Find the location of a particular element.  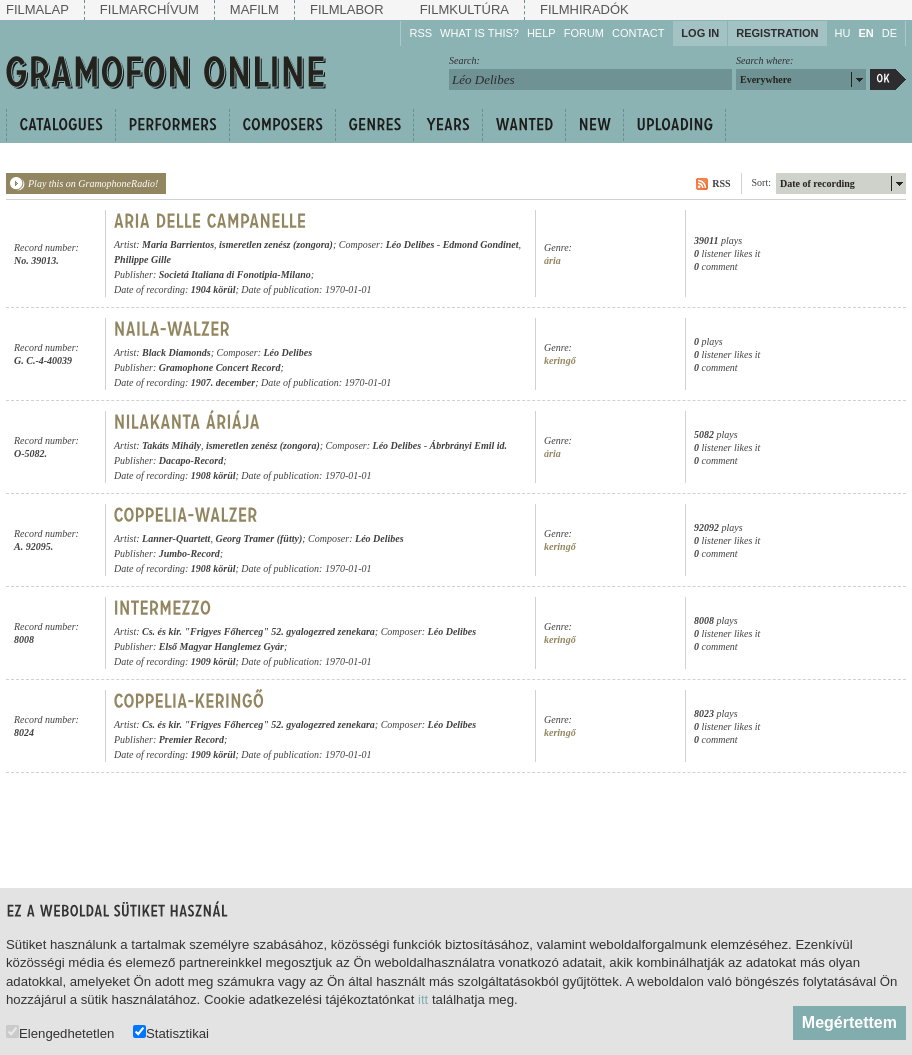

itt is located at coordinates (423, 999).